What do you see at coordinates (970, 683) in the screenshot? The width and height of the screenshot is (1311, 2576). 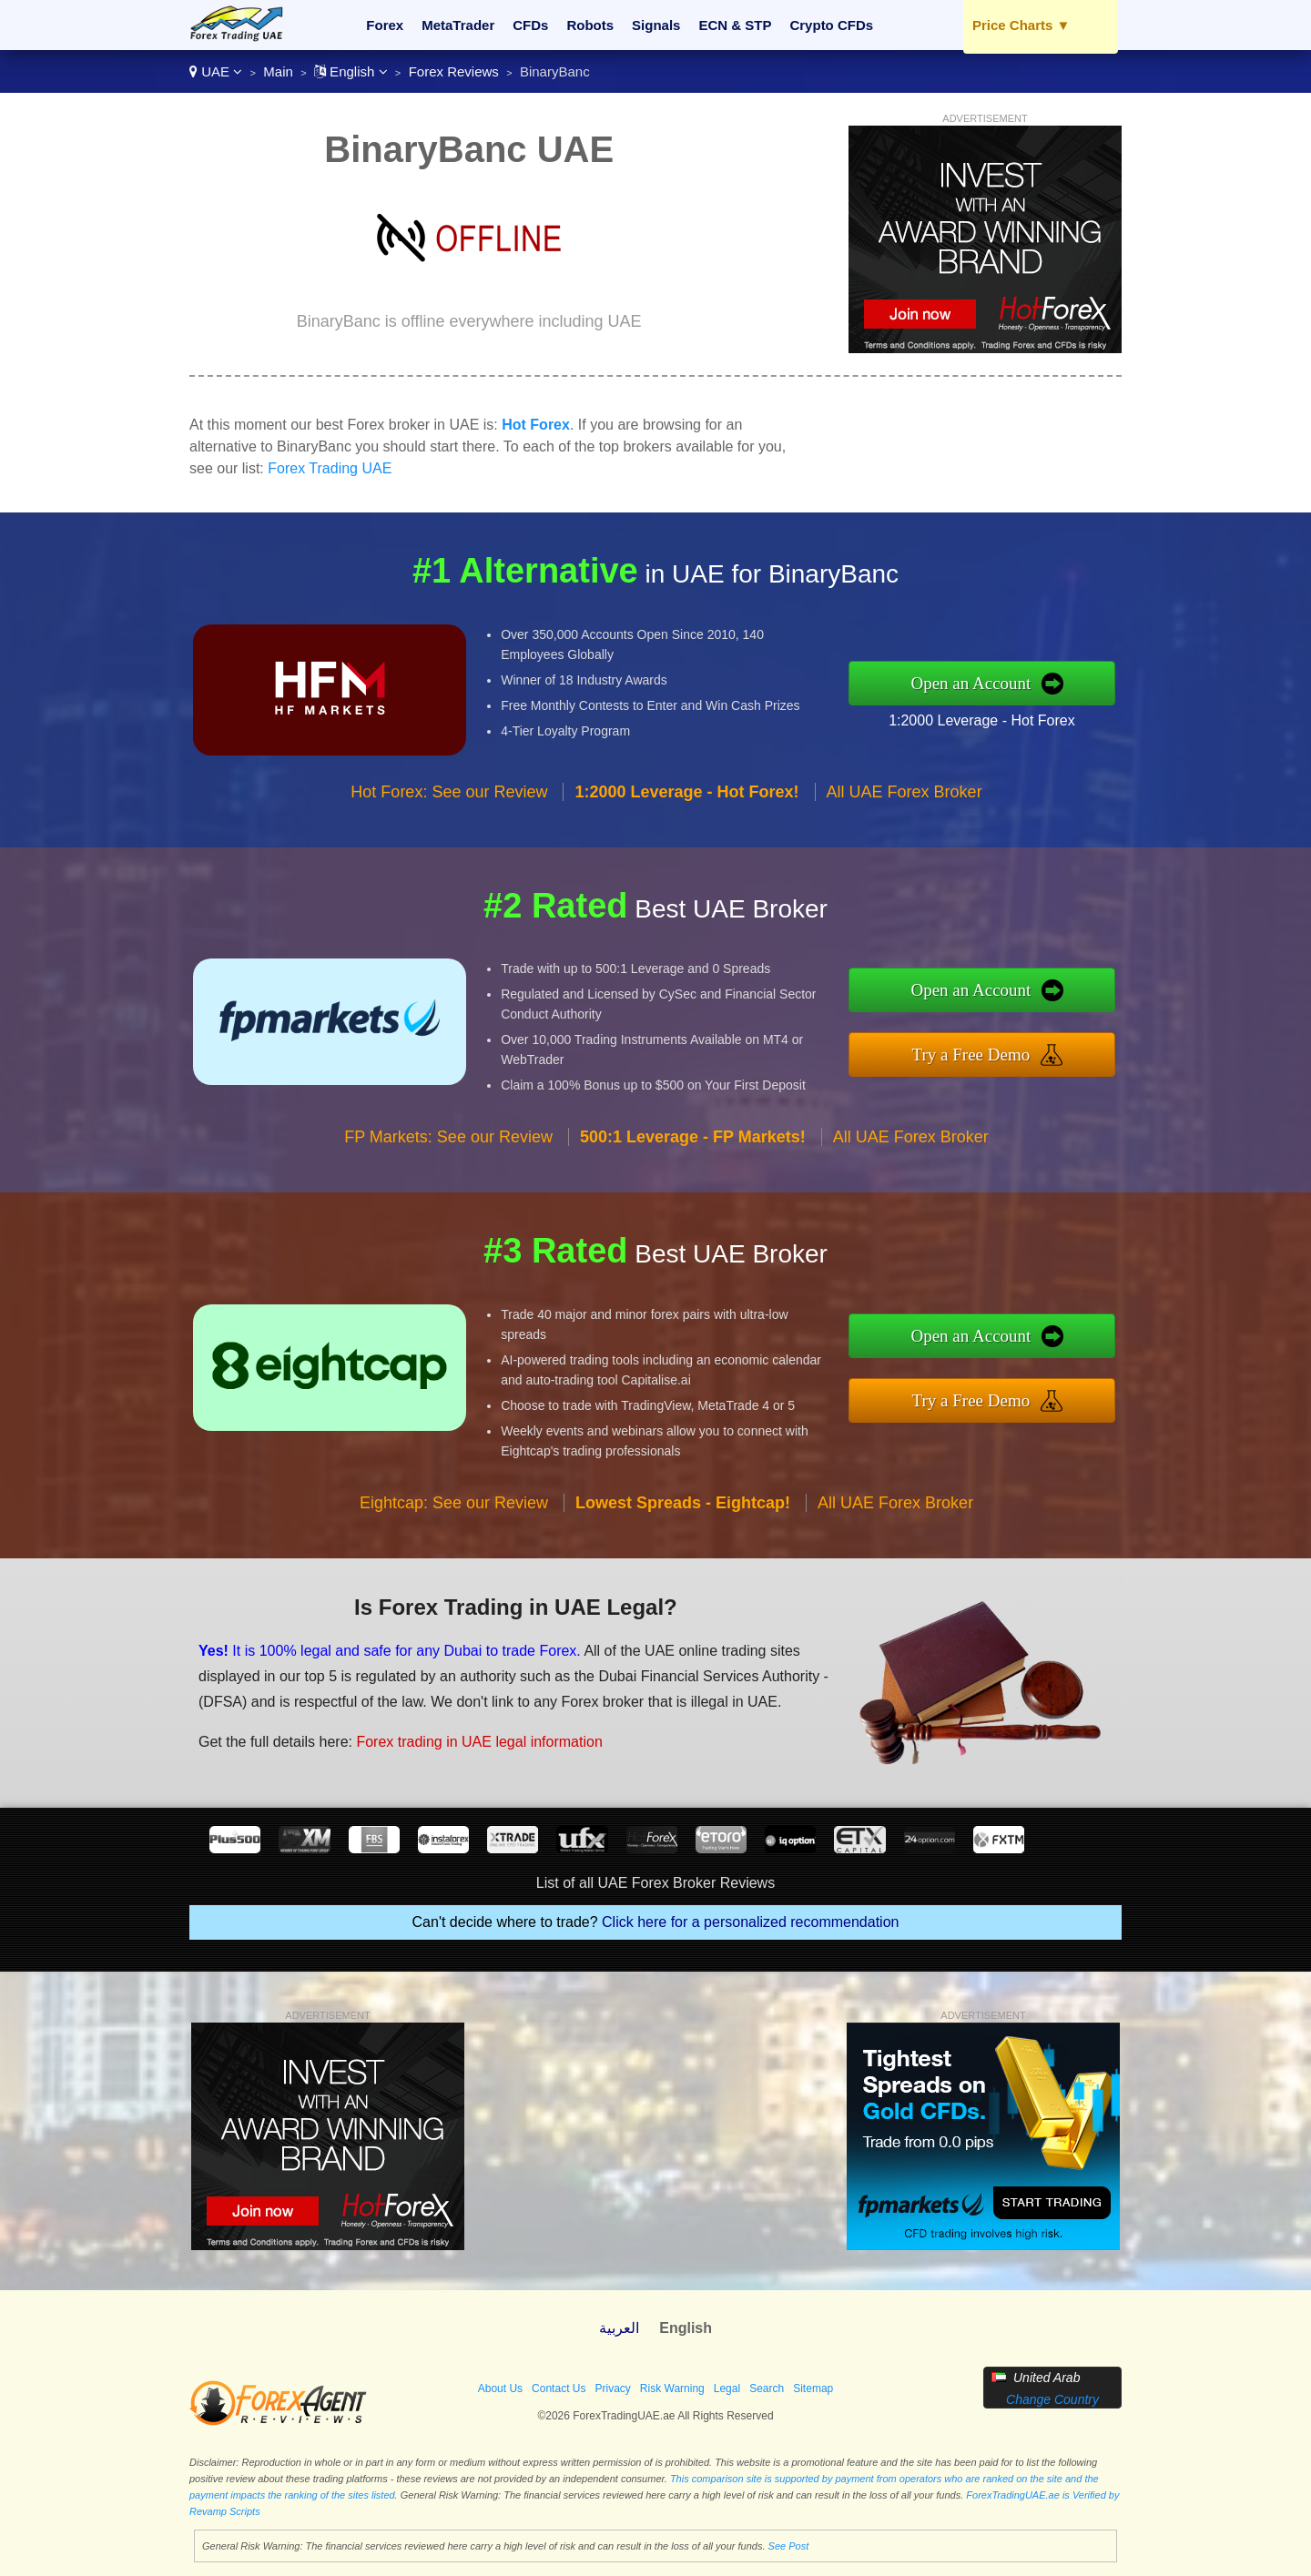 I see `Open an Account` at bounding box center [970, 683].